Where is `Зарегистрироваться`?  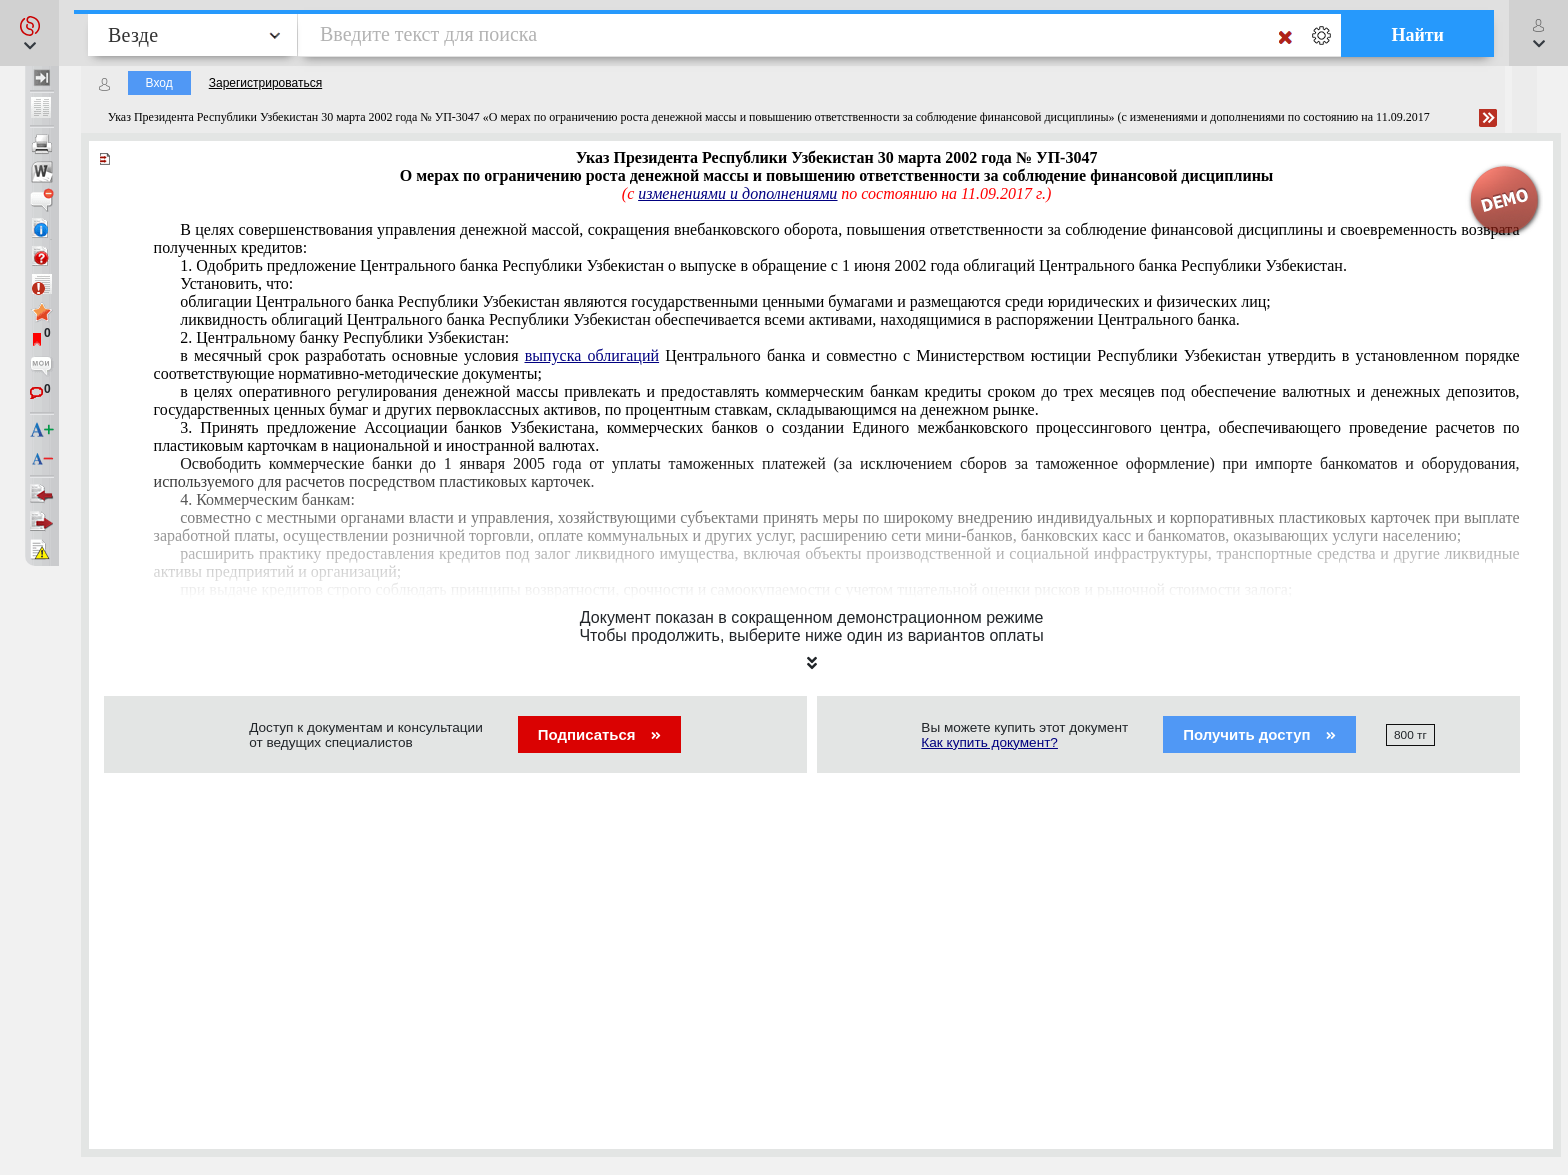
Зарегистрироваться is located at coordinates (265, 83).